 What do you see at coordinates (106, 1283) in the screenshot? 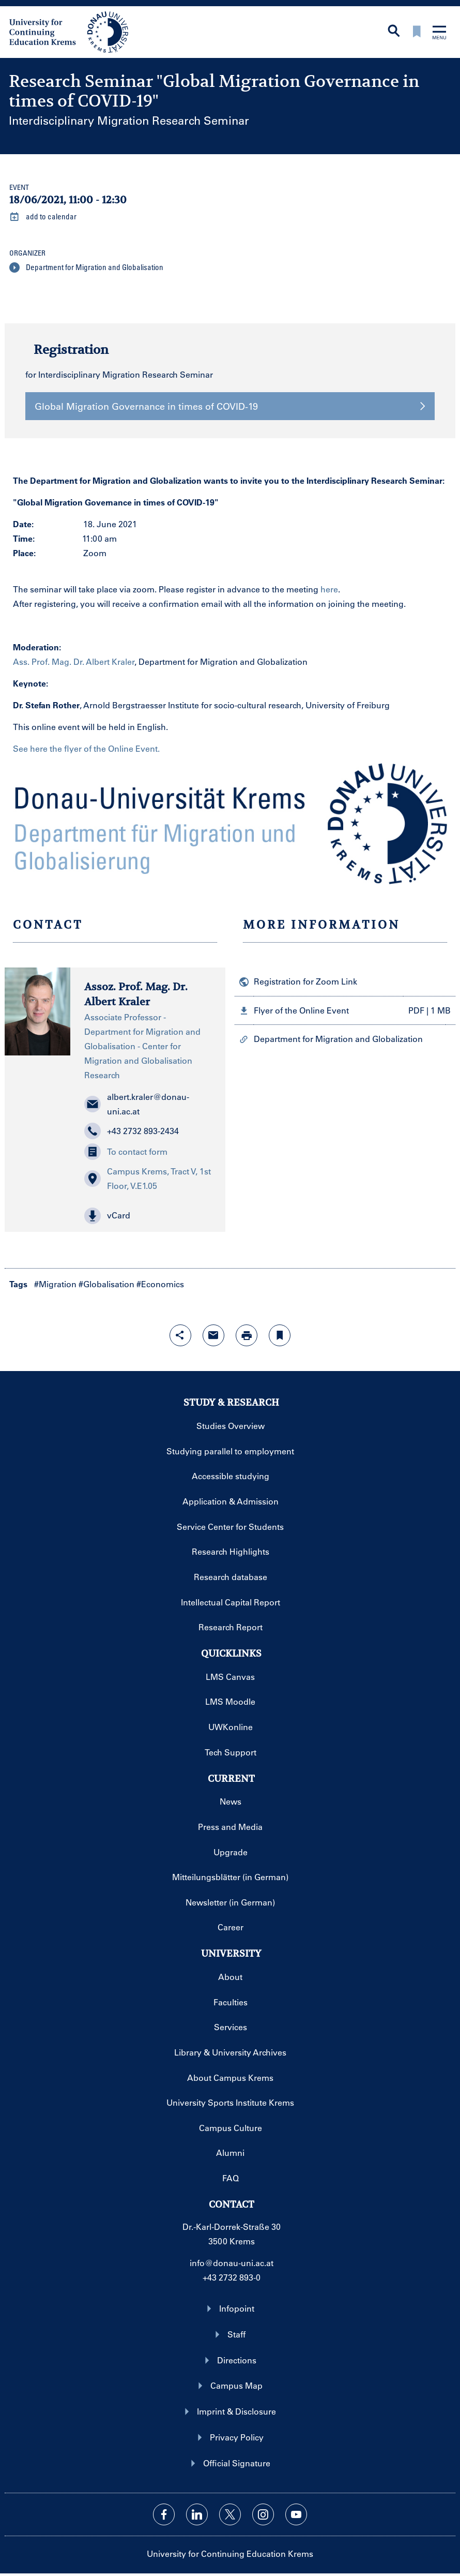
I see `#Globalisation` at bounding box center [106, 1283].